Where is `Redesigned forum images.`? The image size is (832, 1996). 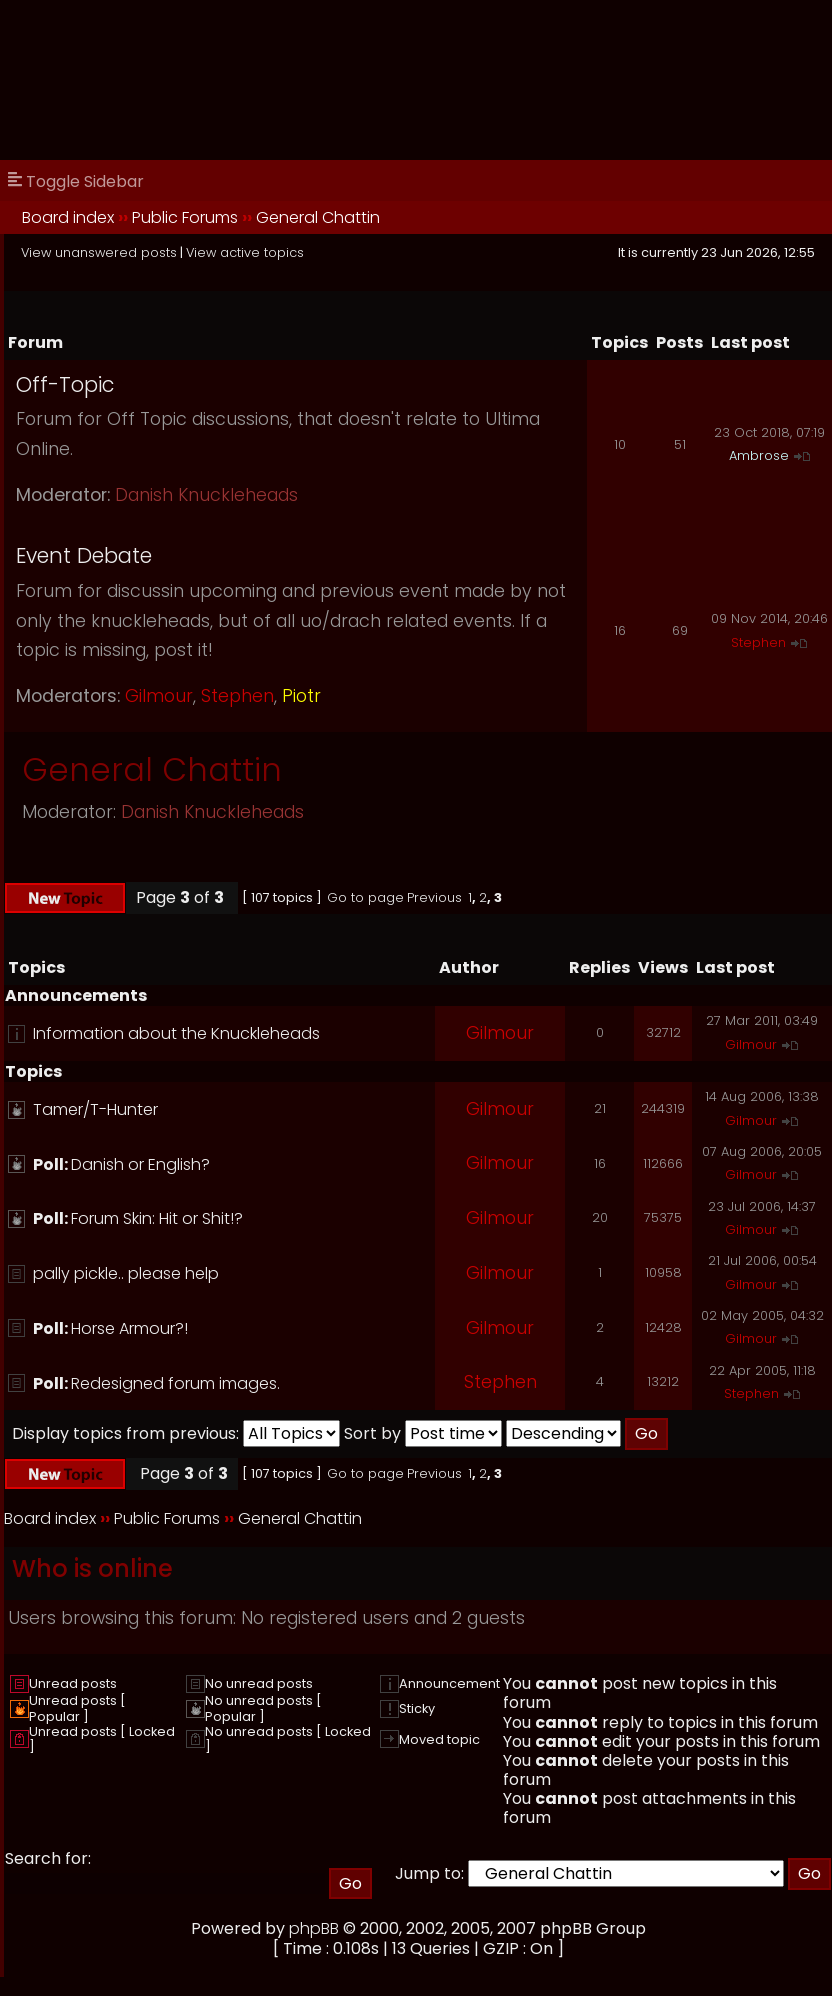
Redesigned forum images. is located at coordinates (175, 1383).